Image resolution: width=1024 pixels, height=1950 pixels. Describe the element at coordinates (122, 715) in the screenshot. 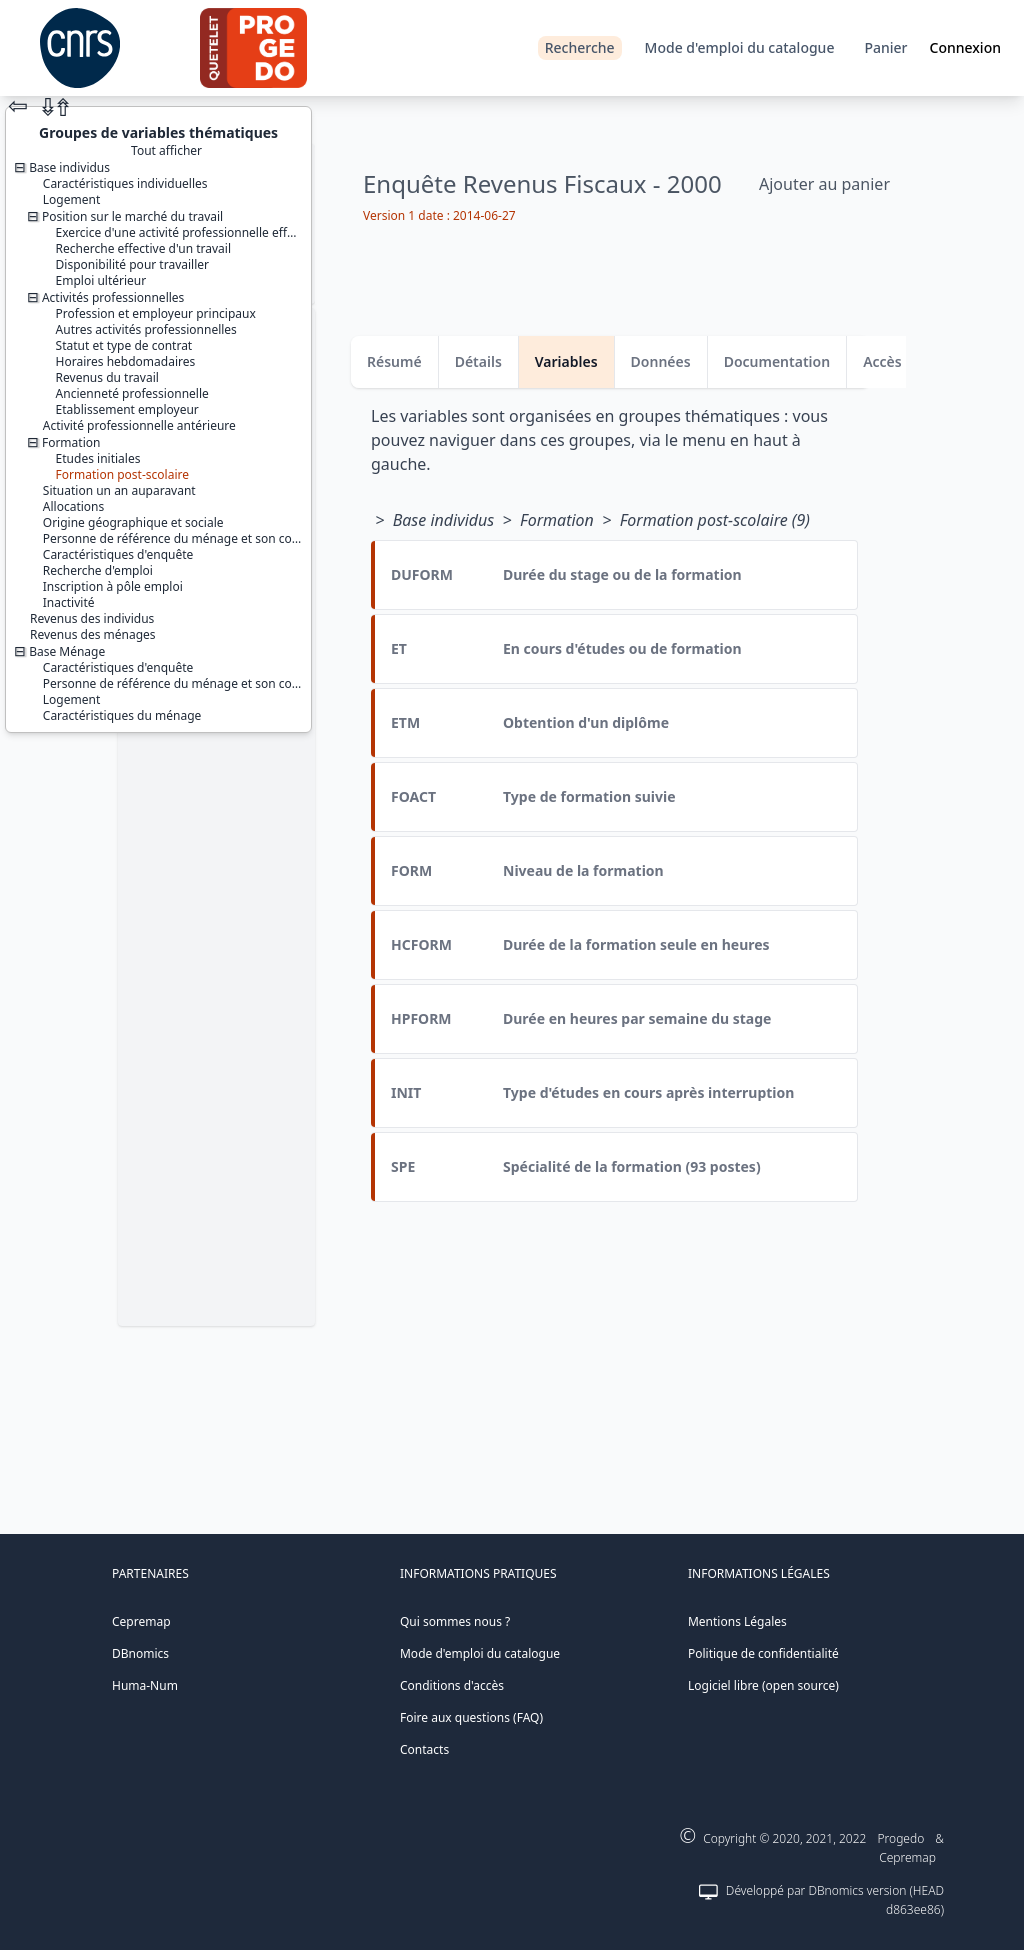

I see `Caractéristiques du ménage` at that location.